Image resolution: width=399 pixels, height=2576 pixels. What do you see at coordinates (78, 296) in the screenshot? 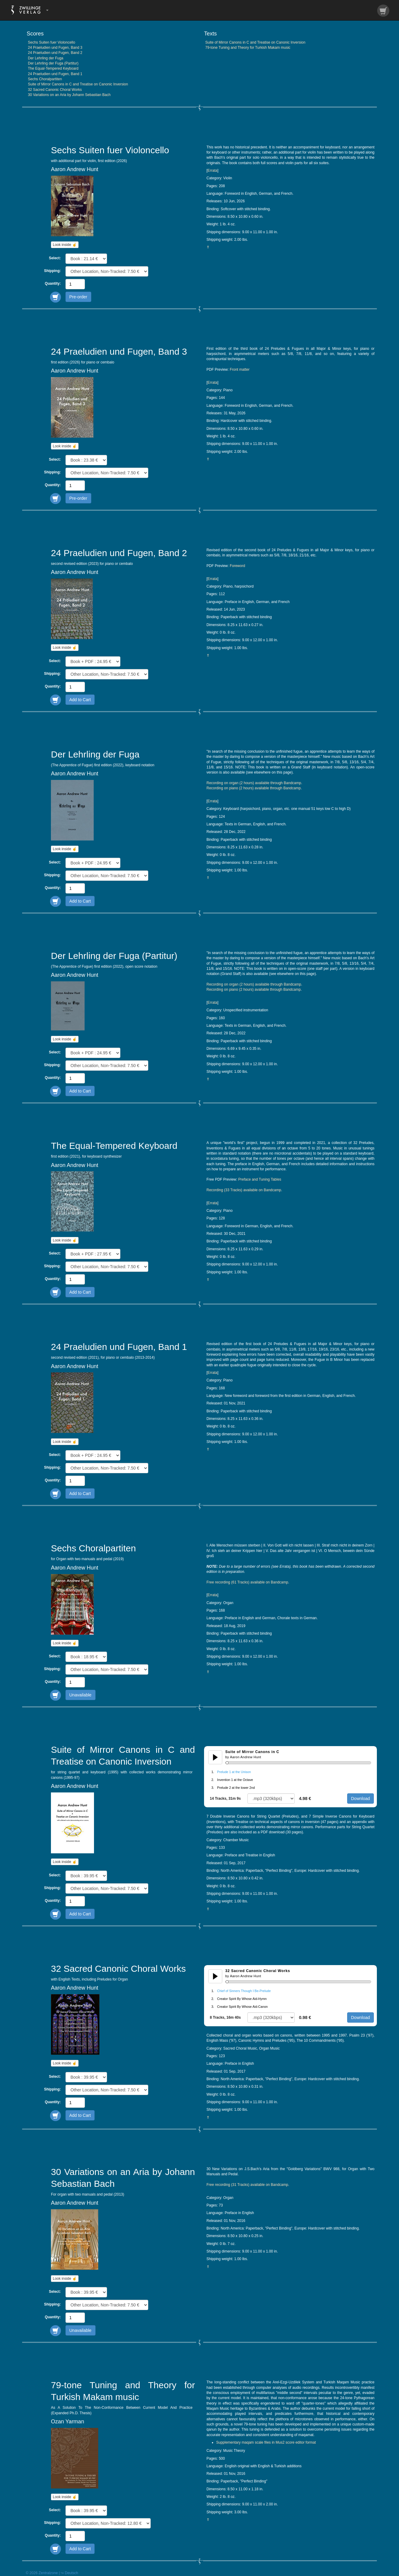
I see `Pre-order` at bounding box center [78, 296].